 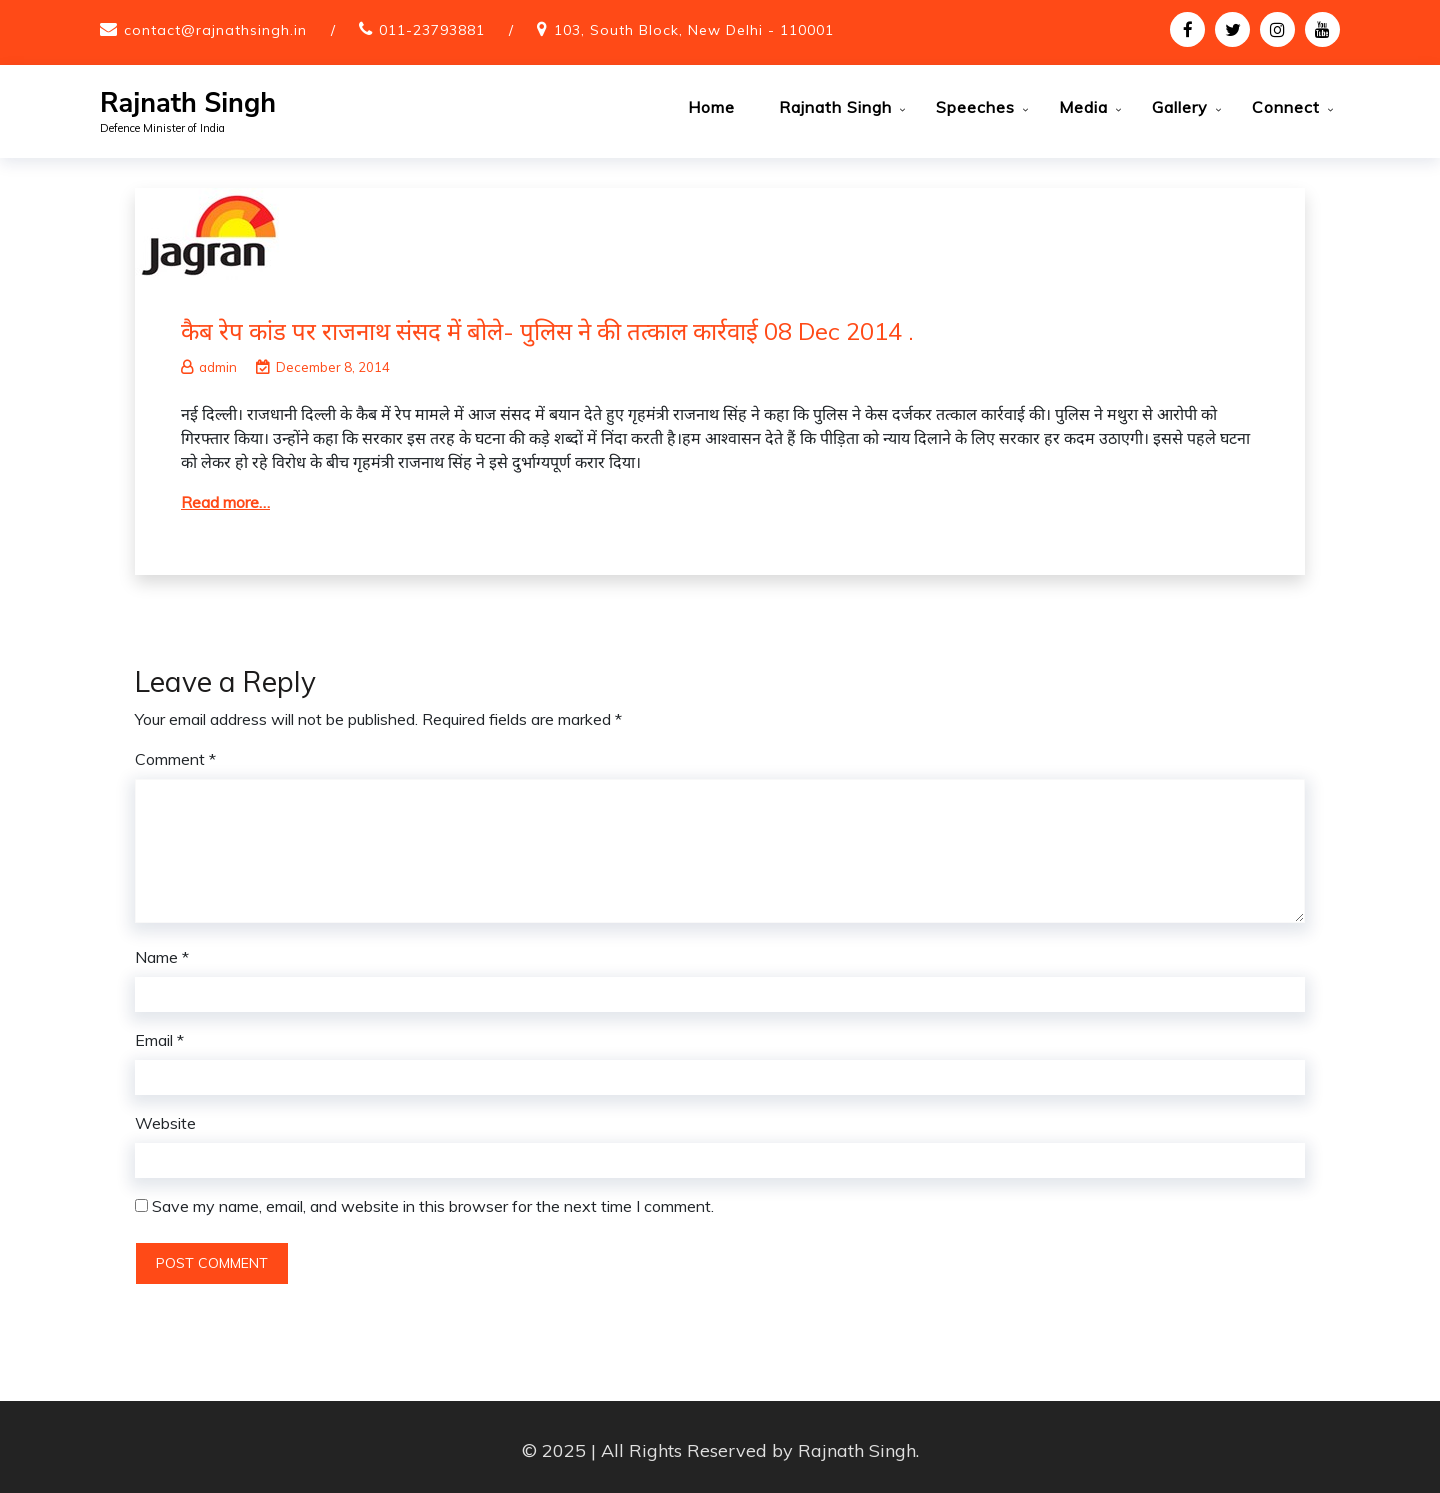 I want to click on contact@rajnathsingh.in, so click(x=215, y=30).